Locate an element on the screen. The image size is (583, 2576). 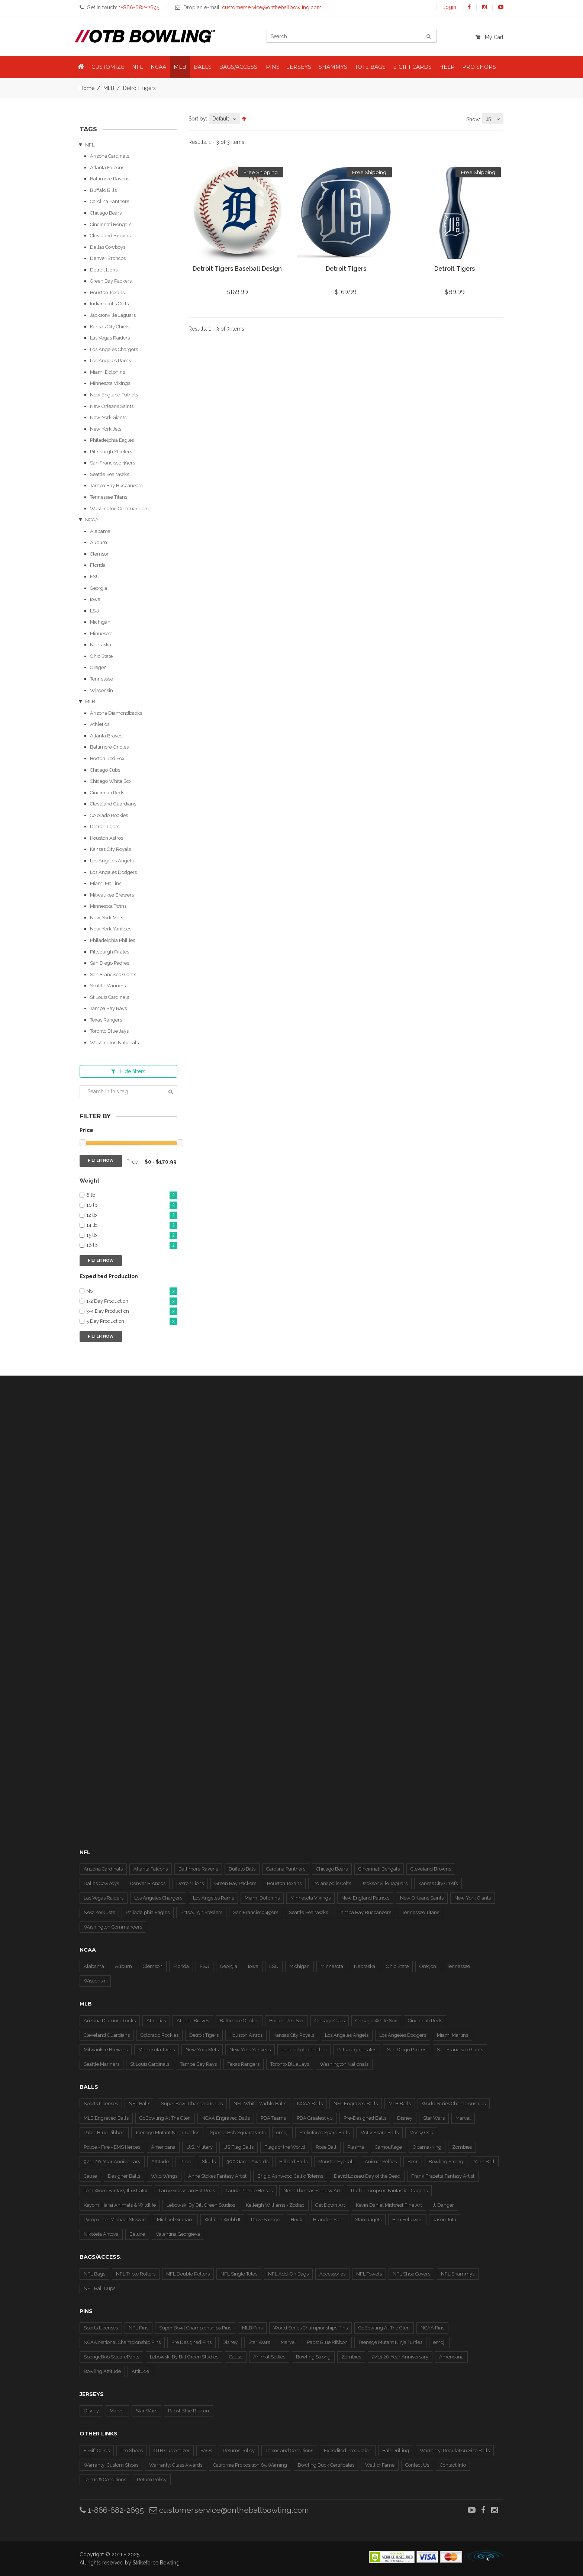
New York Giants is located at coordinates (108, 417).